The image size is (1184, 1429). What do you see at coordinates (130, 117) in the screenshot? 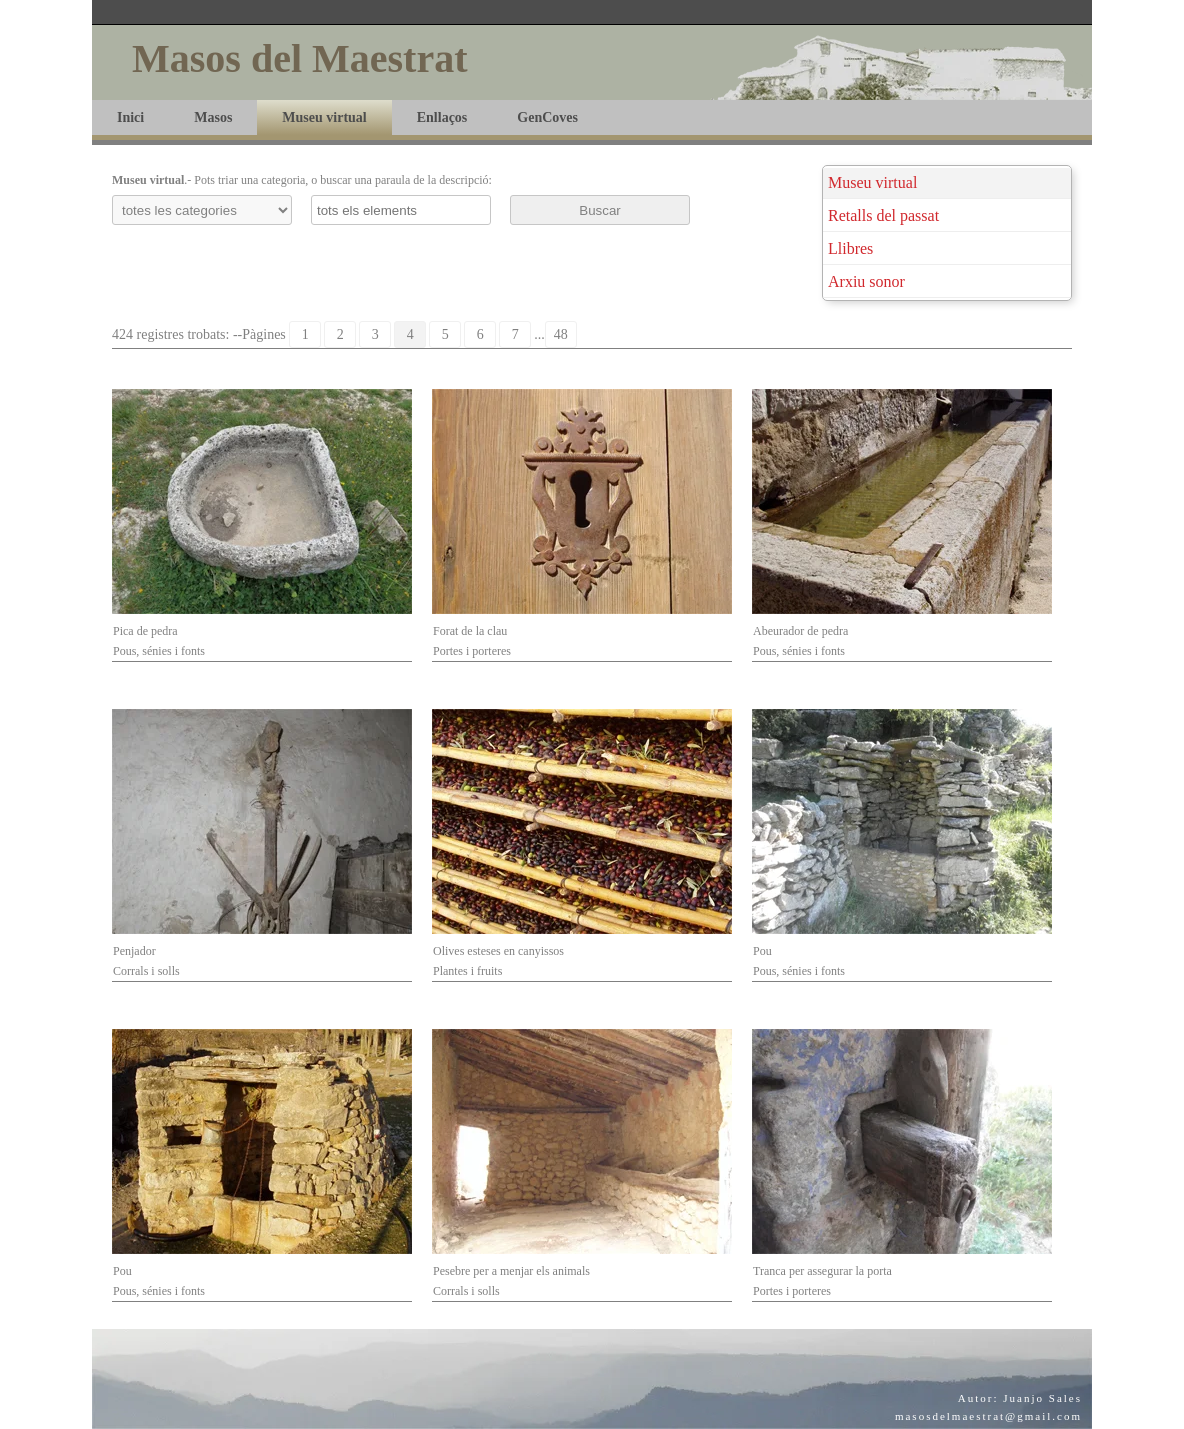
I see `Inici` at bounding box center [130, 117].